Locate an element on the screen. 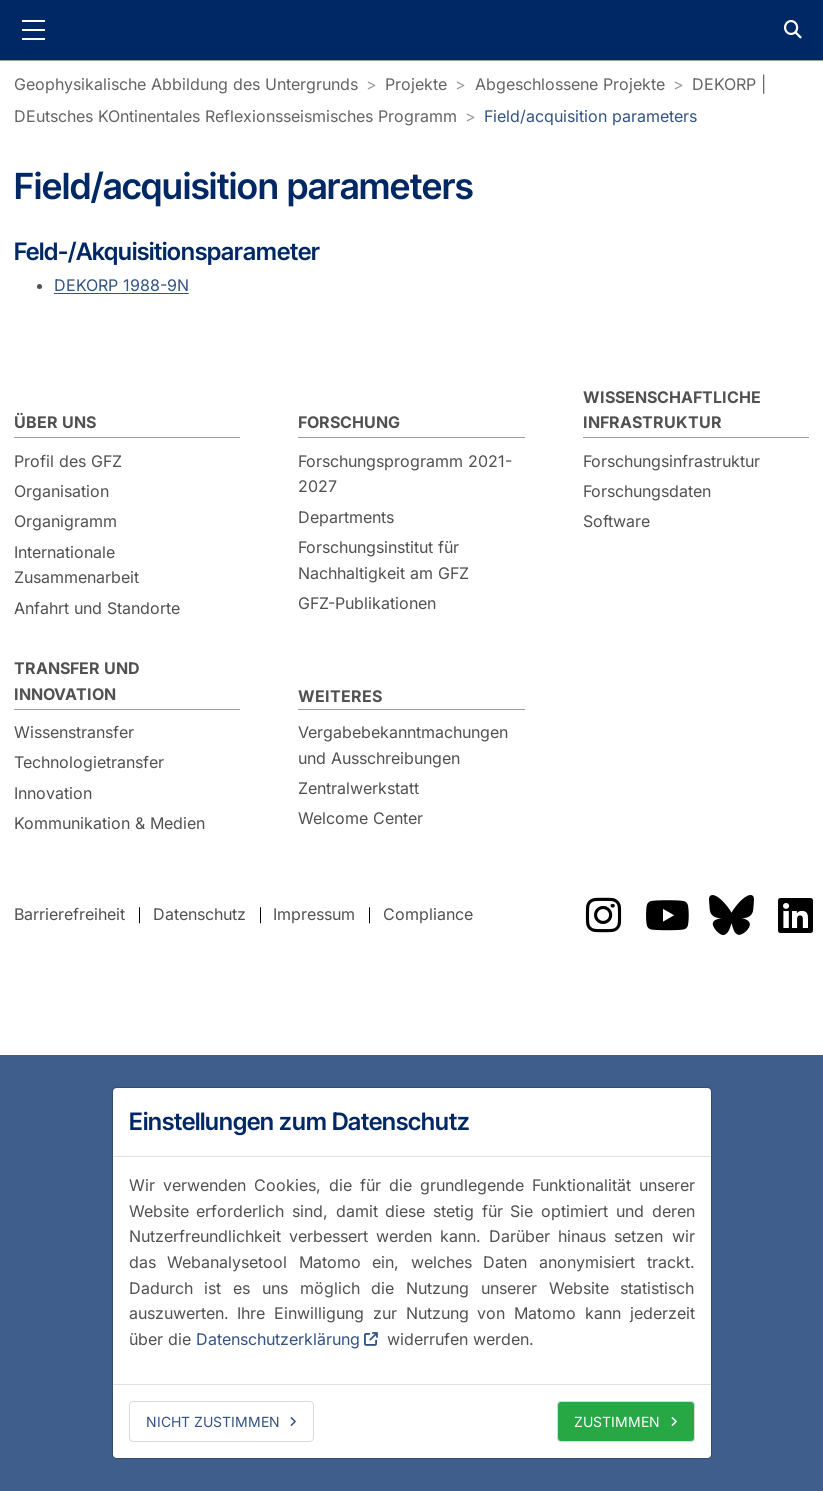 Image resolution: width=823 pixels, height=1491 pixels. Wissenstransfer is located at coordinates (74, 732).